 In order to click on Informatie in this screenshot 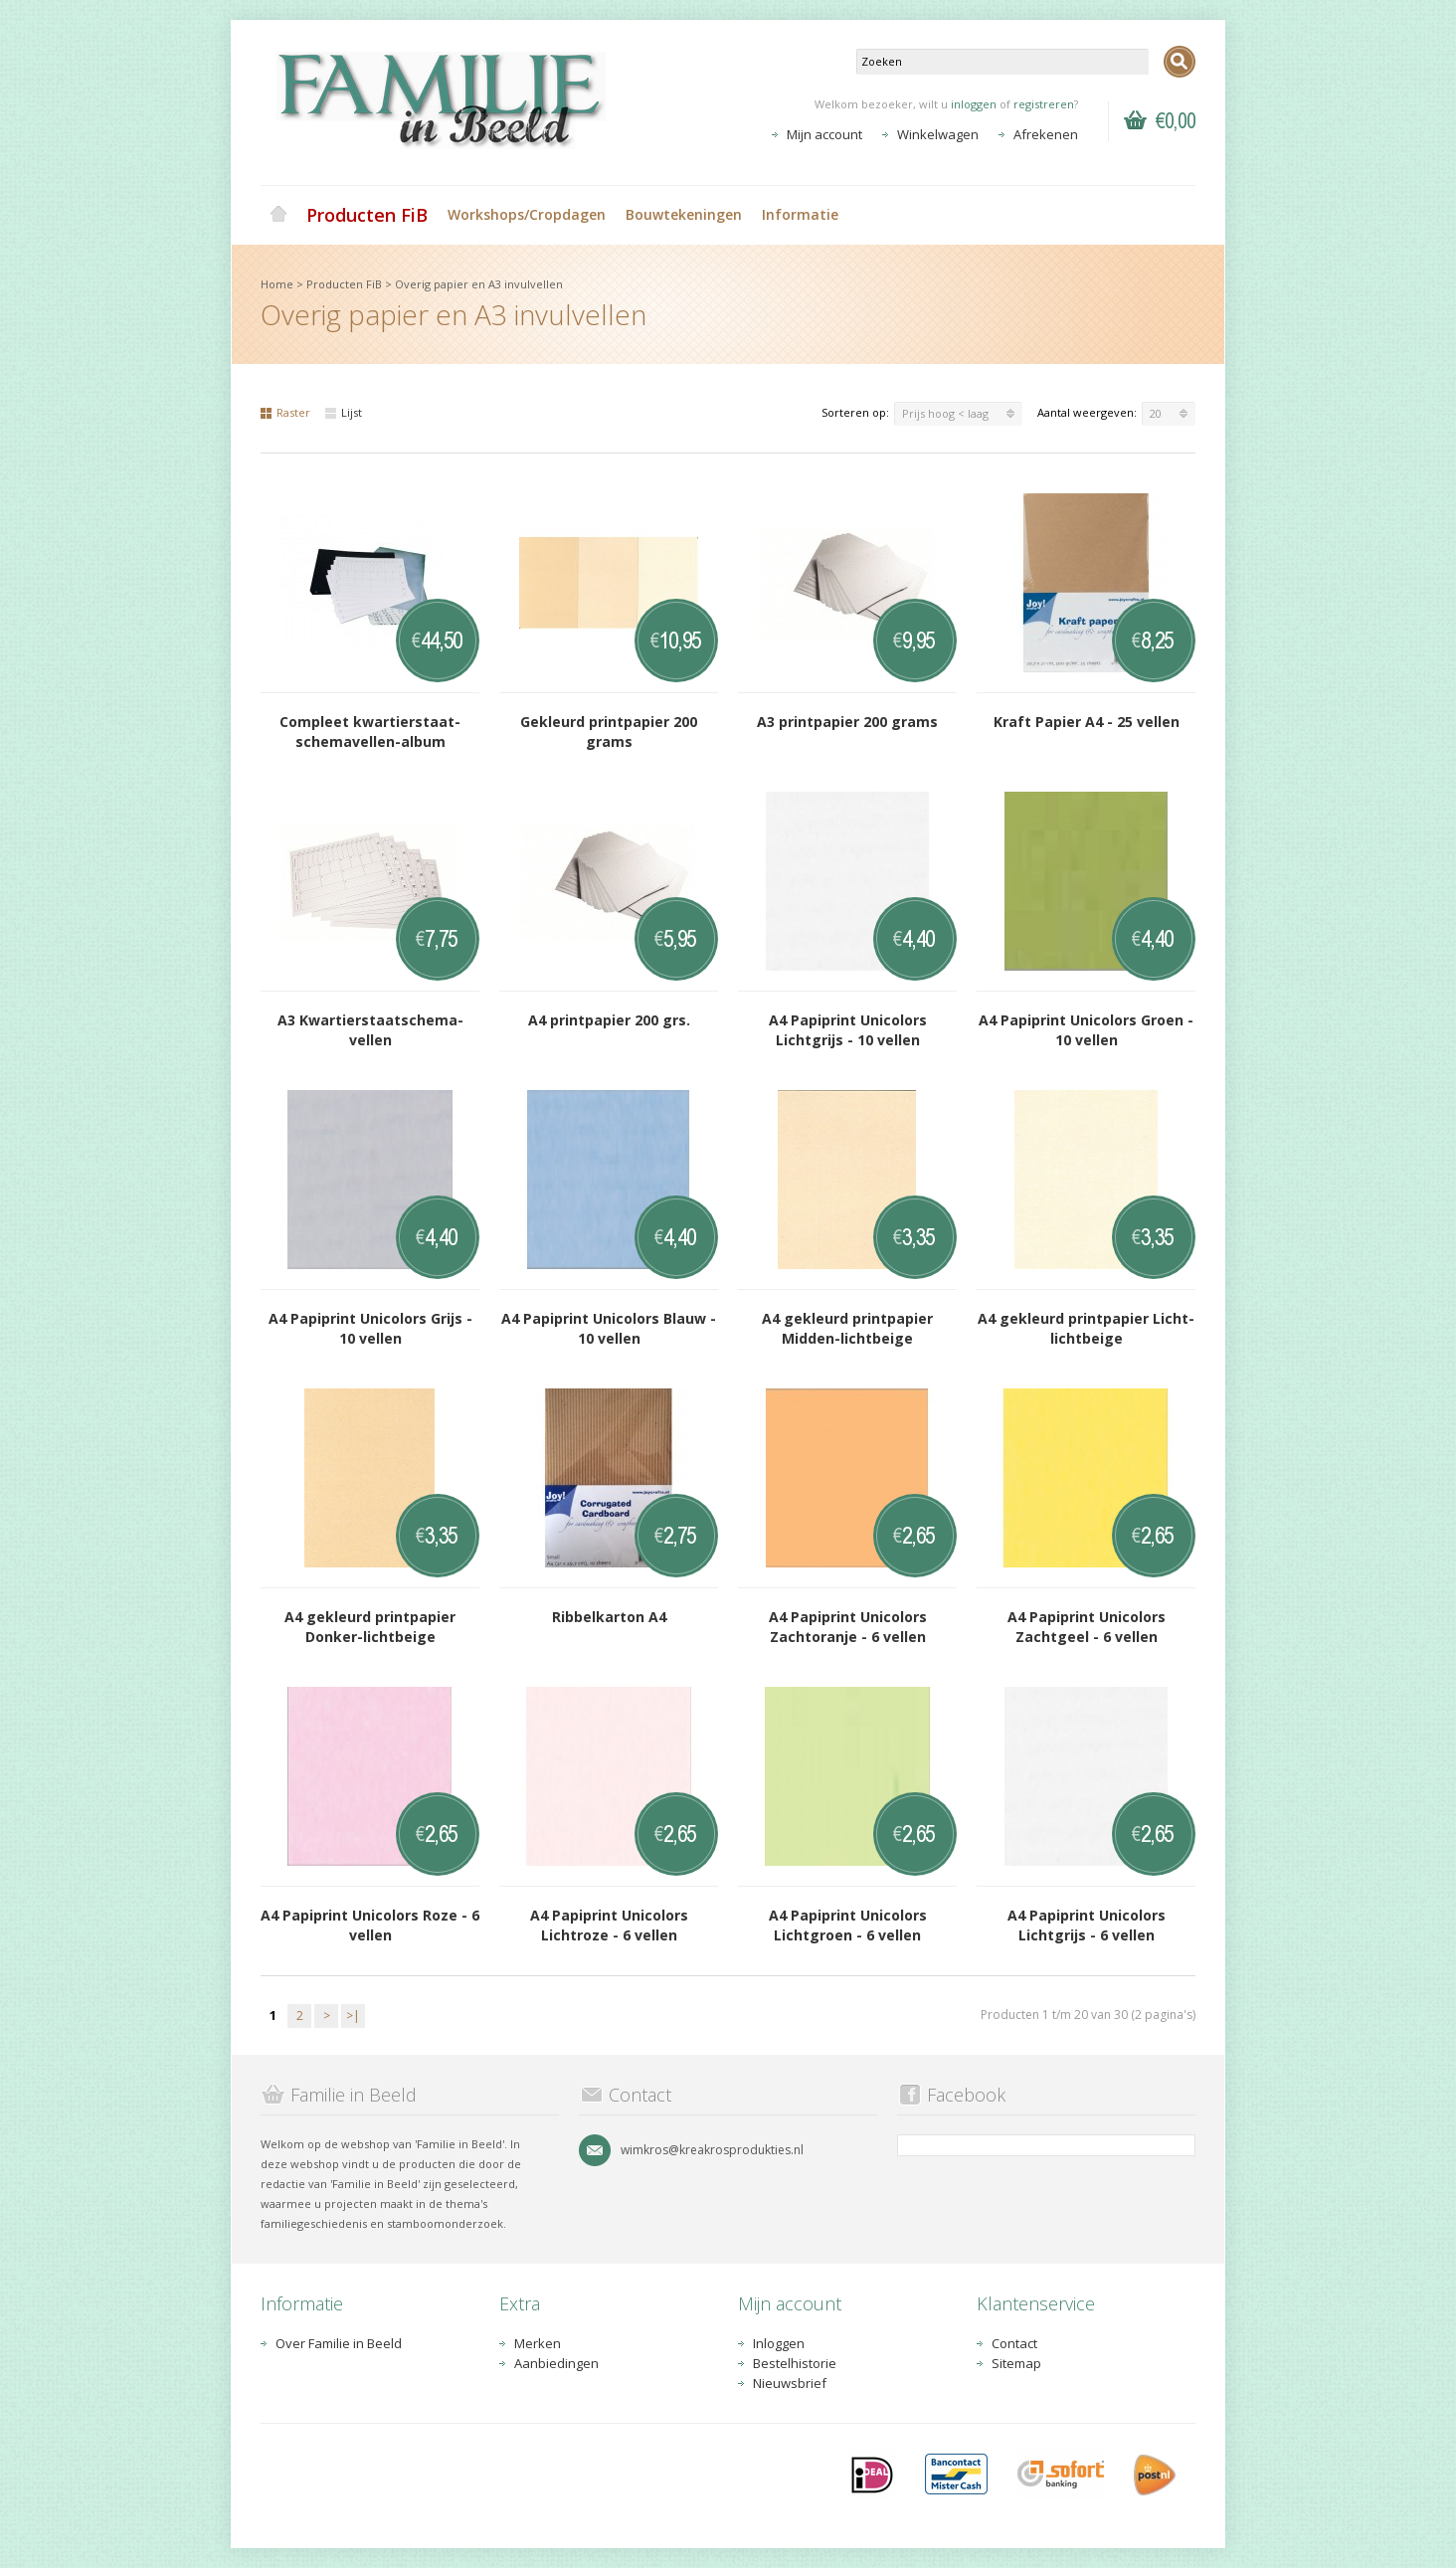, I will do `click(800, 214)`.